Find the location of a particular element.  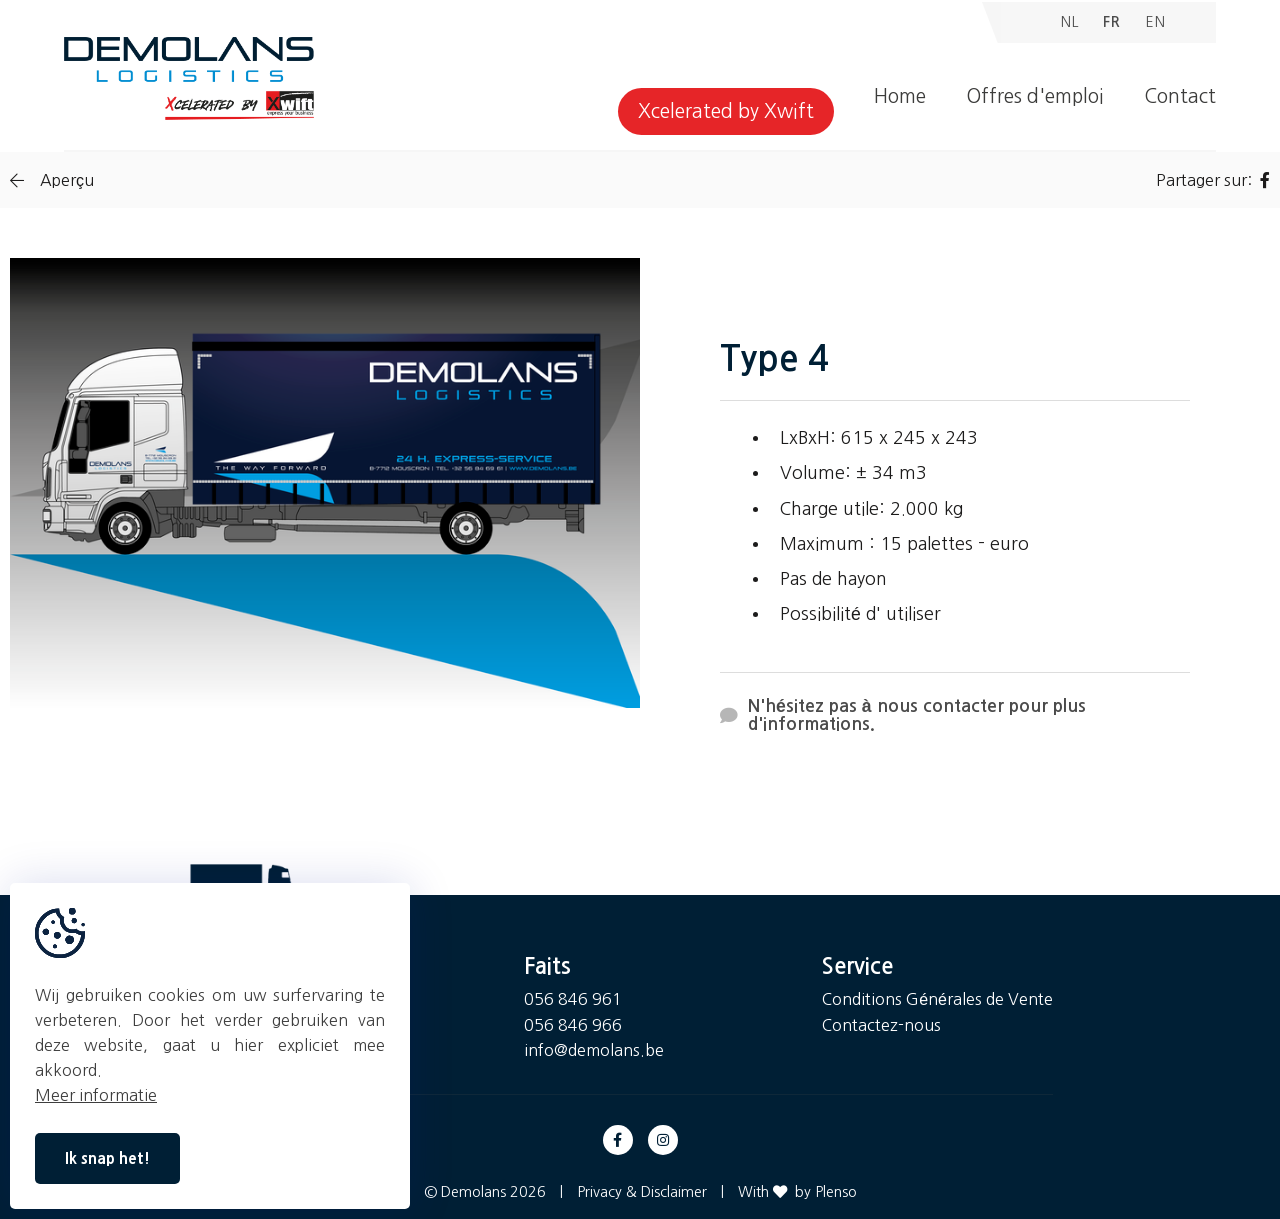

Meer informatie is located at coordinates (96, 1095).